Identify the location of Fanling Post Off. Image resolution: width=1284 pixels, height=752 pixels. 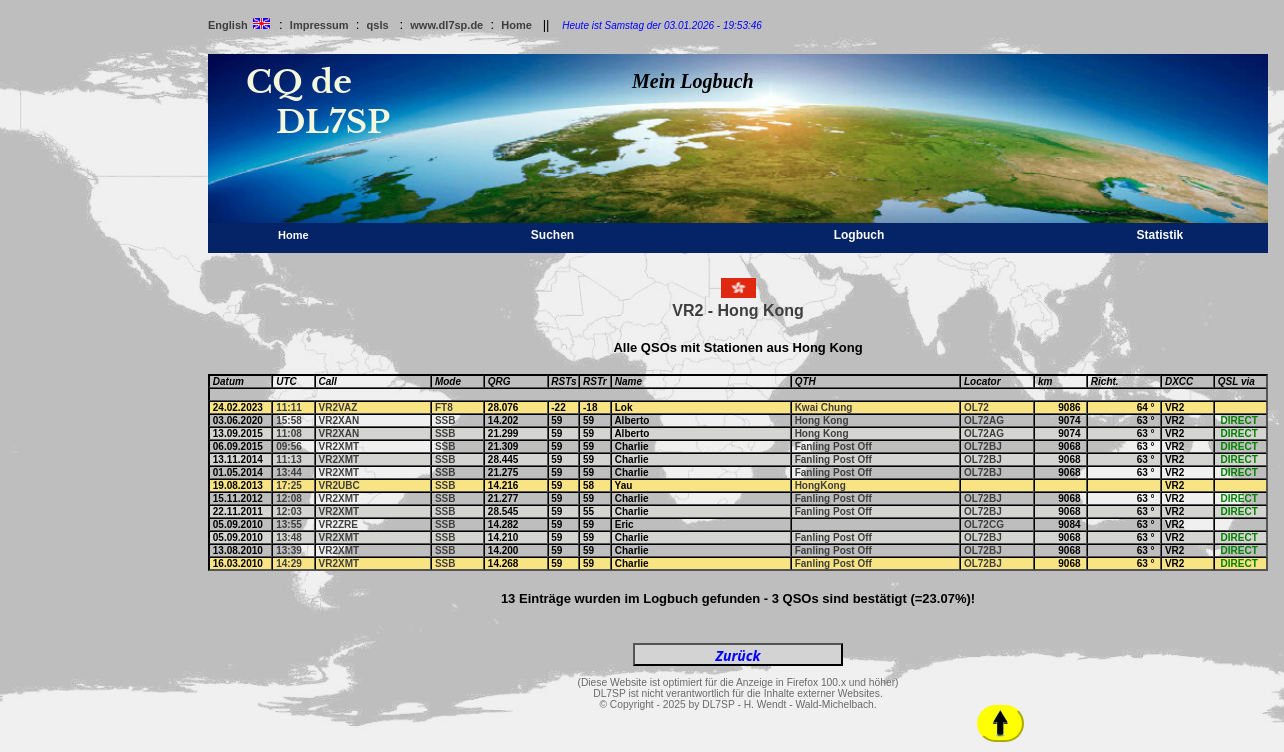
(833, 446).